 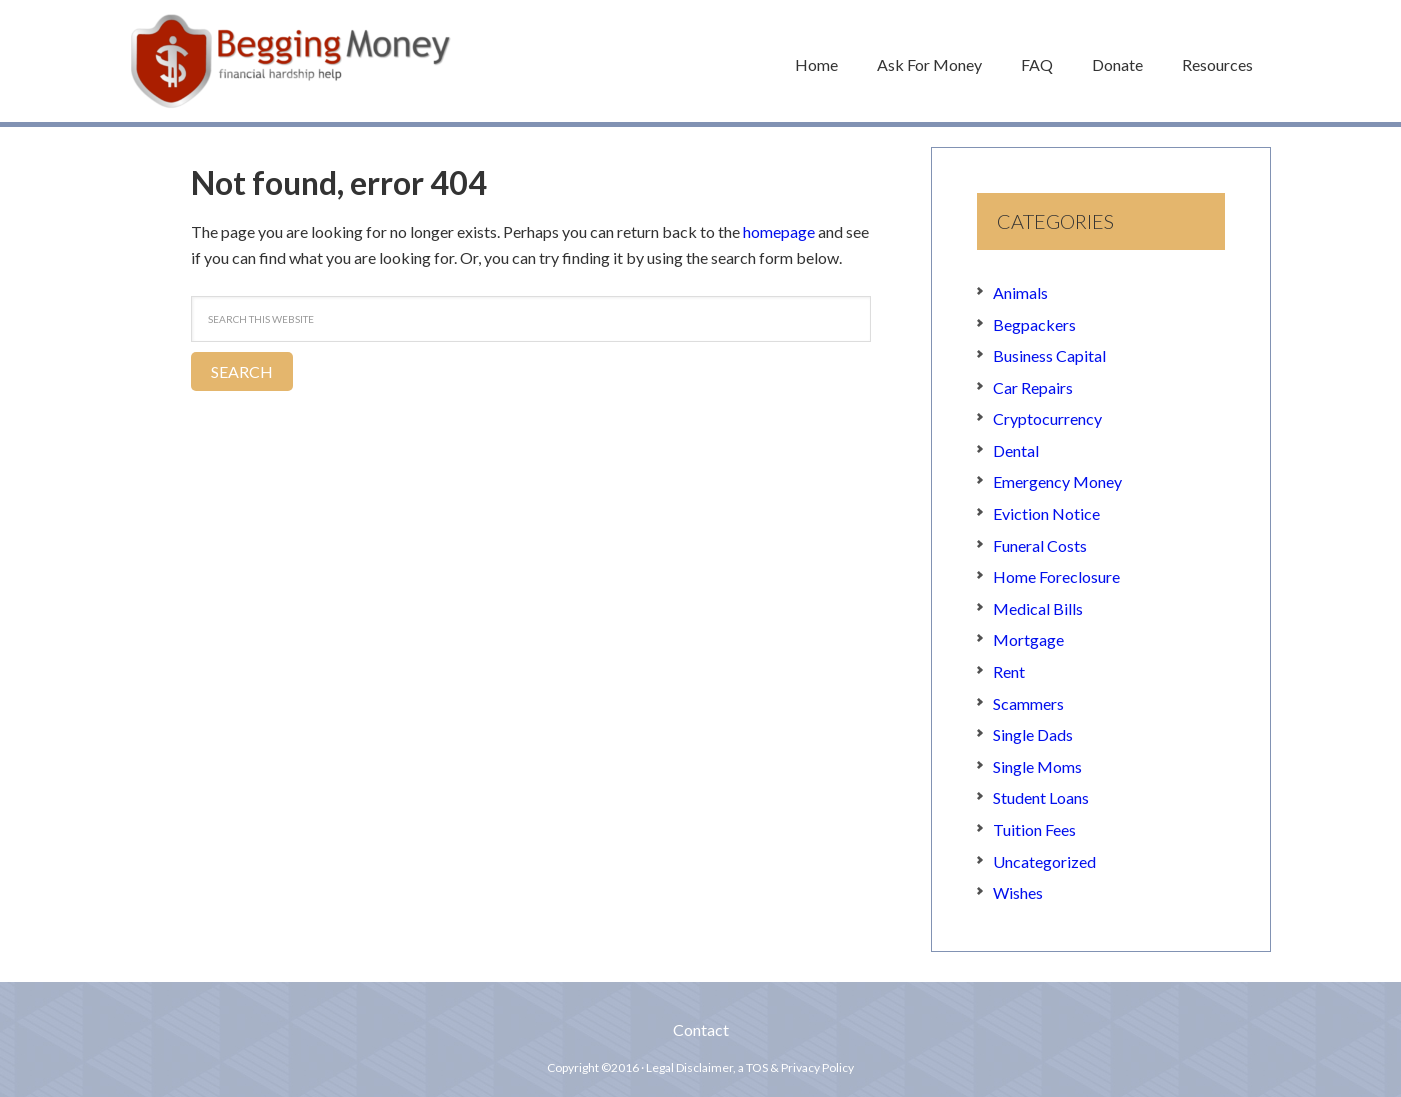 What do you see at coordinates (779, 231) in the screenshot?
I see `homepage` at bounding box center [779, 231].